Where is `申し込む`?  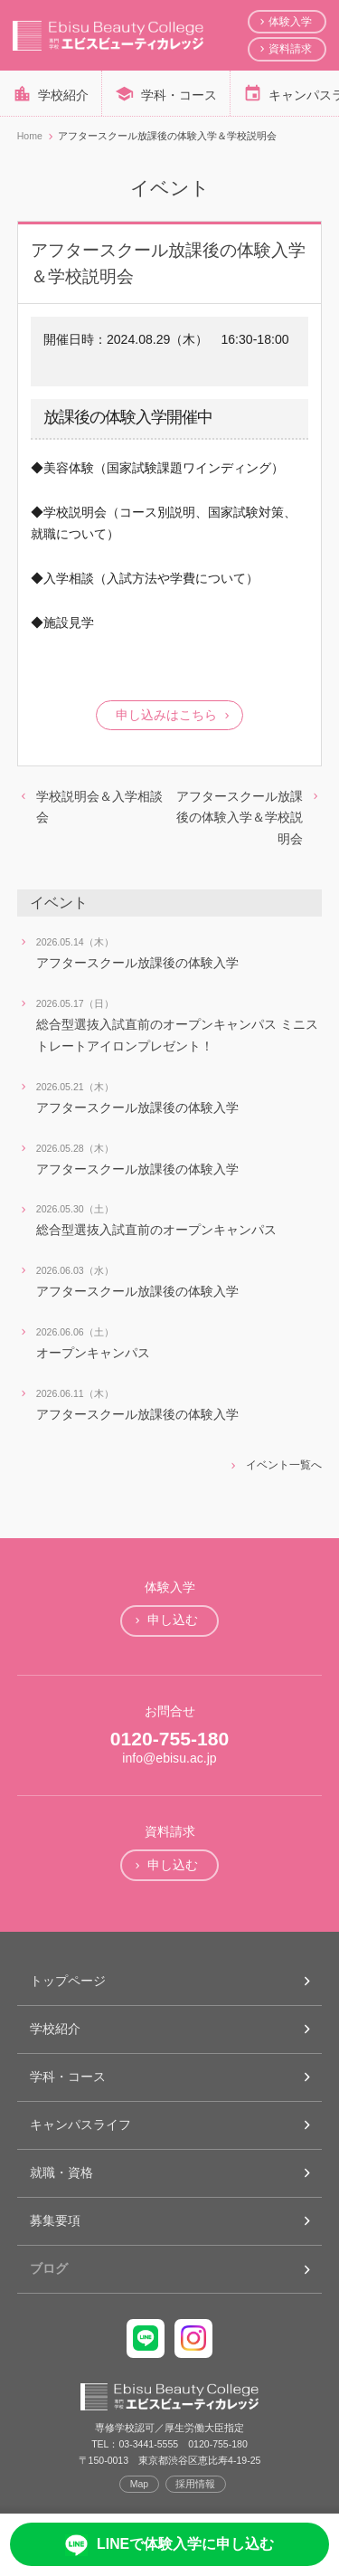
申し込む is located at coordinates (172, 1619).